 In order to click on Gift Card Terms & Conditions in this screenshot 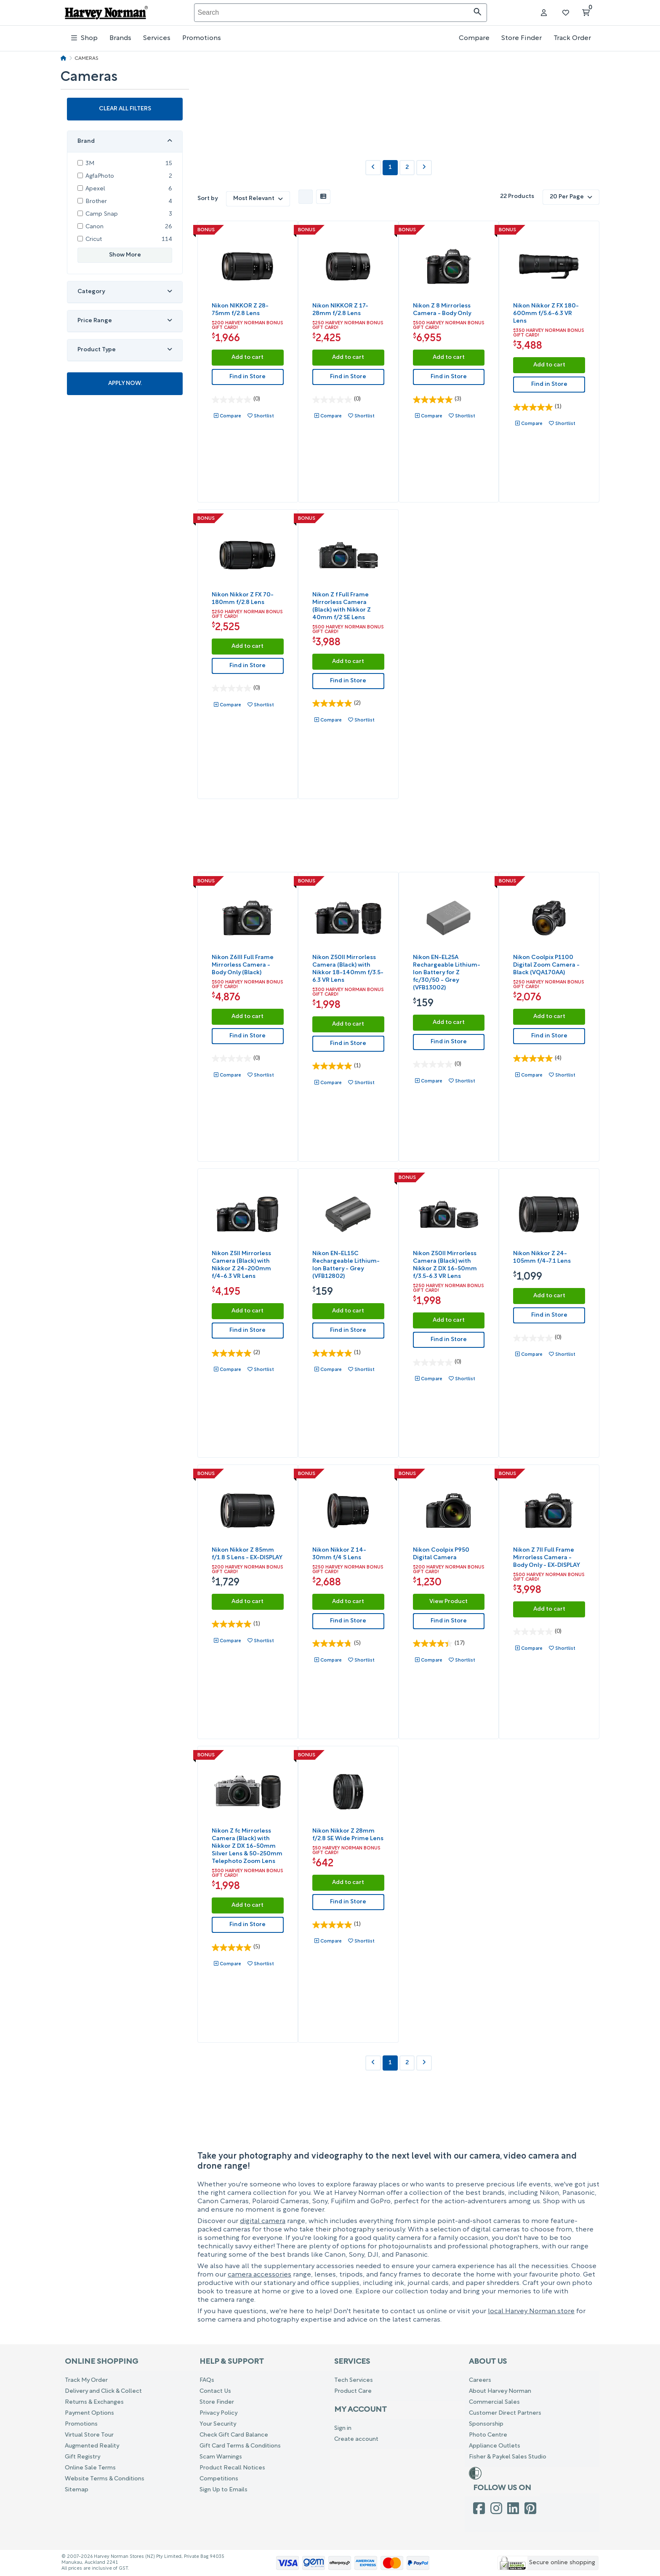, I will do `click(240, 2446)`.